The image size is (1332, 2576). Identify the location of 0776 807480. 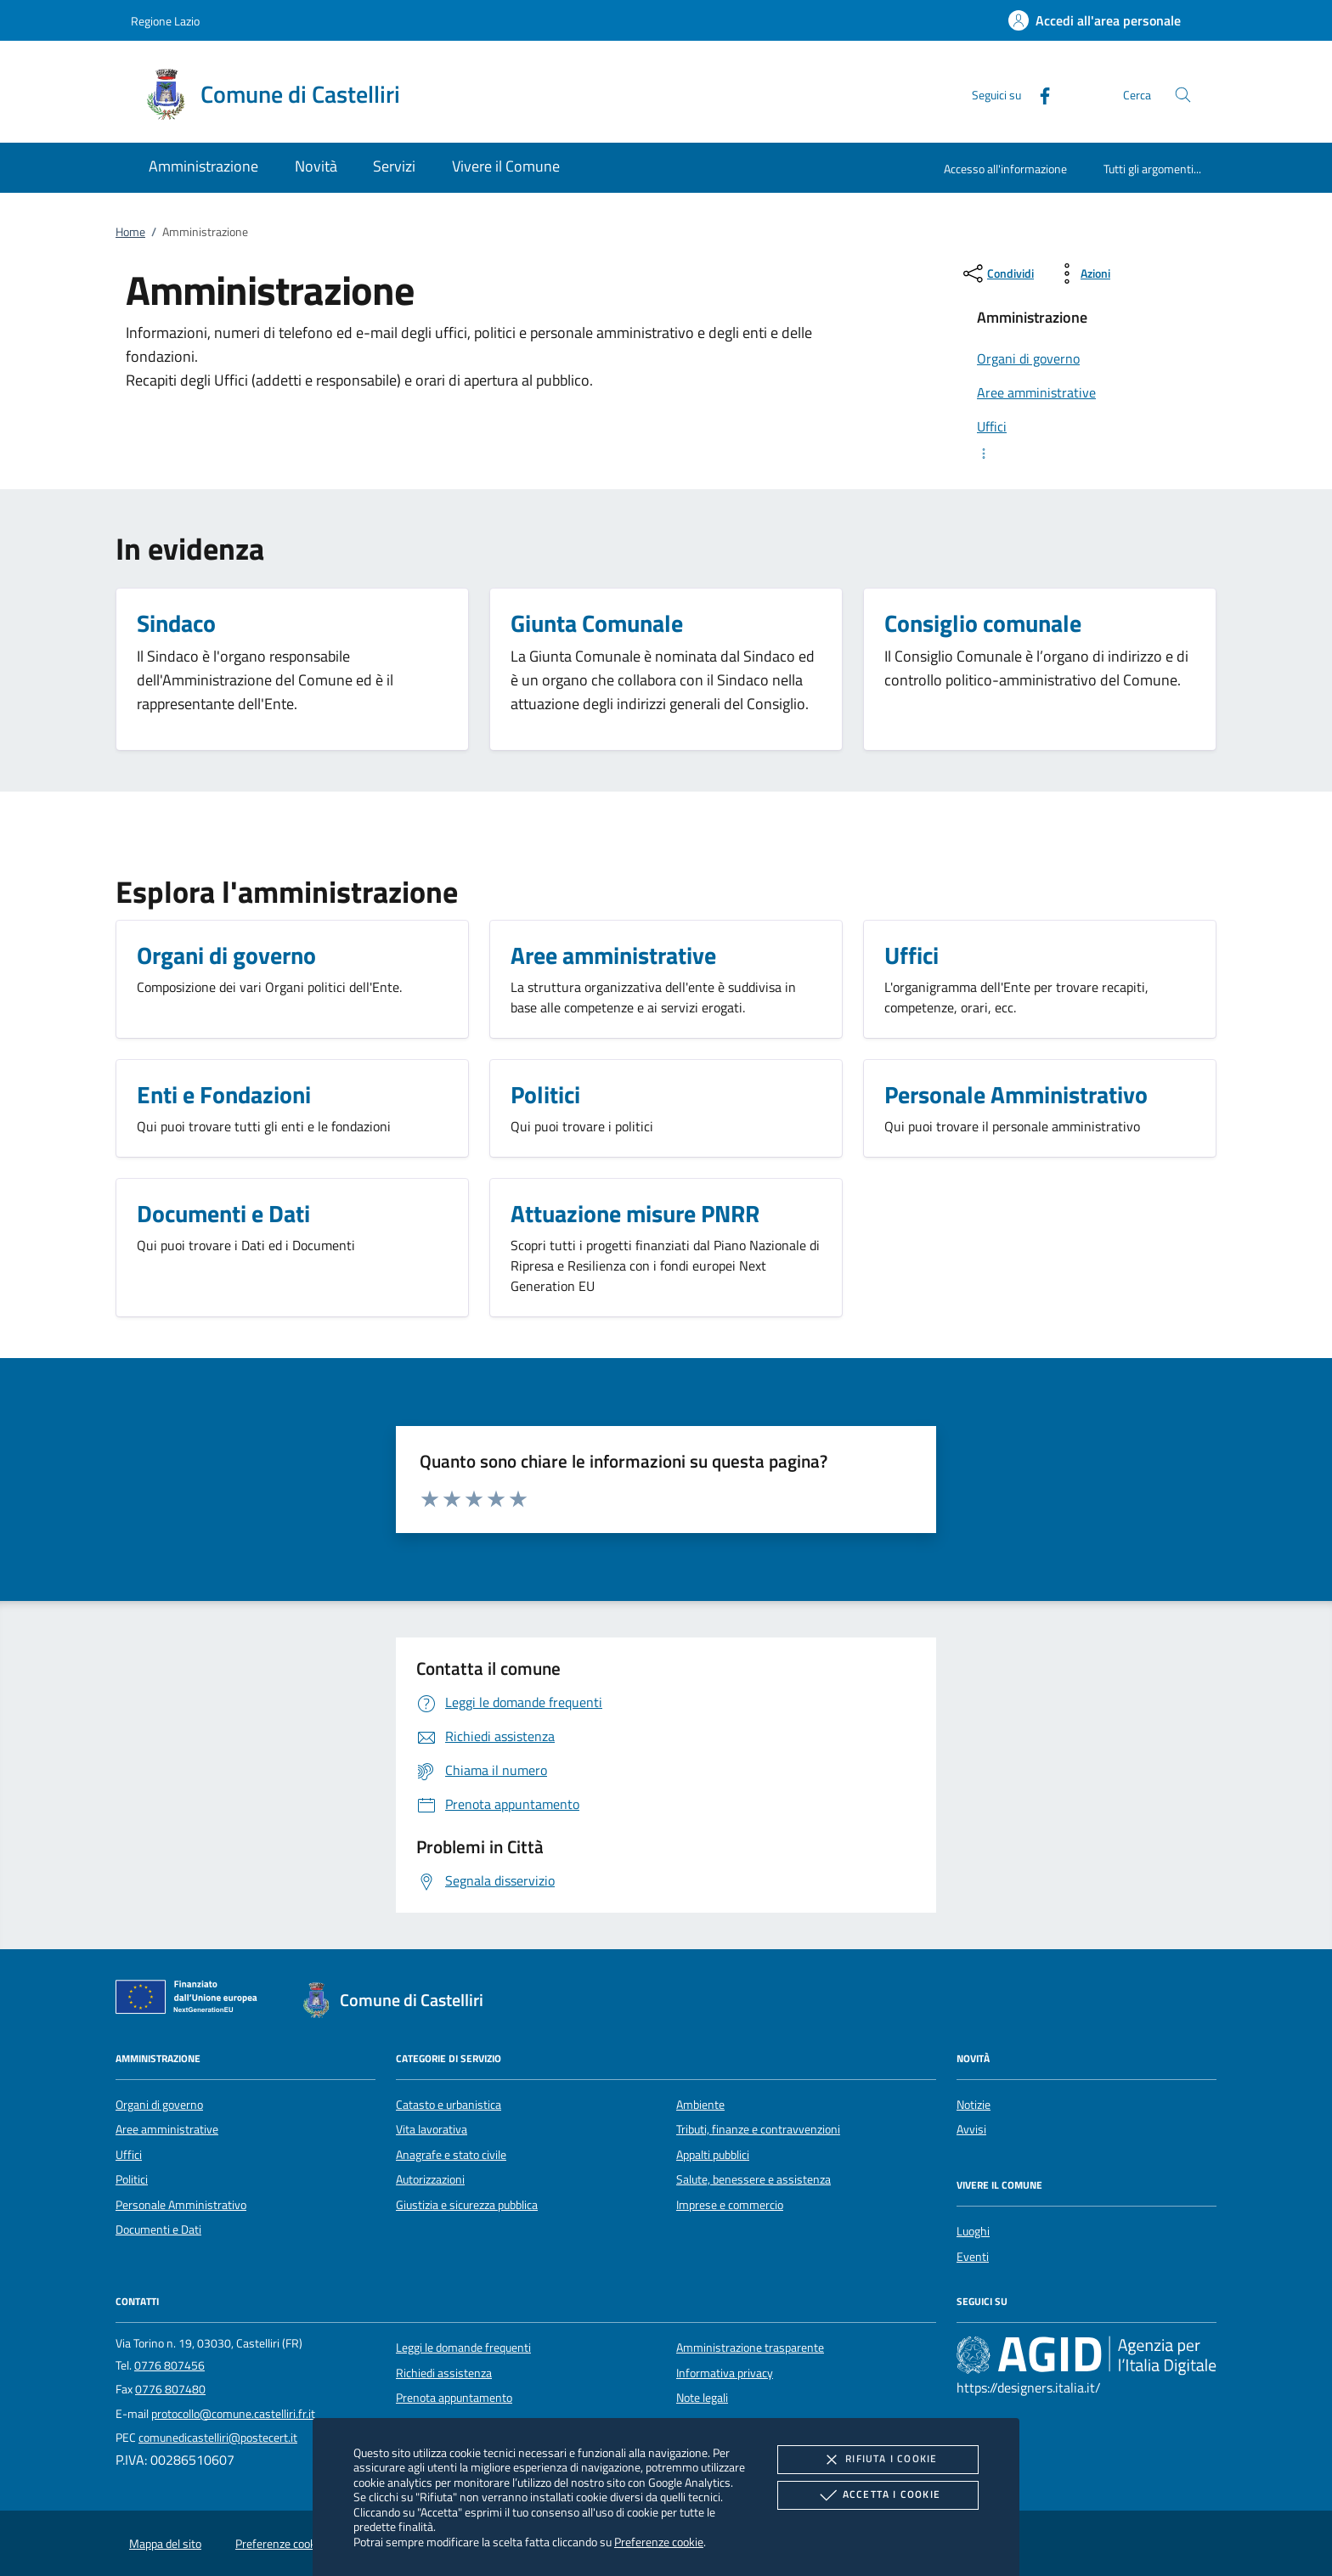
(170, 2389).